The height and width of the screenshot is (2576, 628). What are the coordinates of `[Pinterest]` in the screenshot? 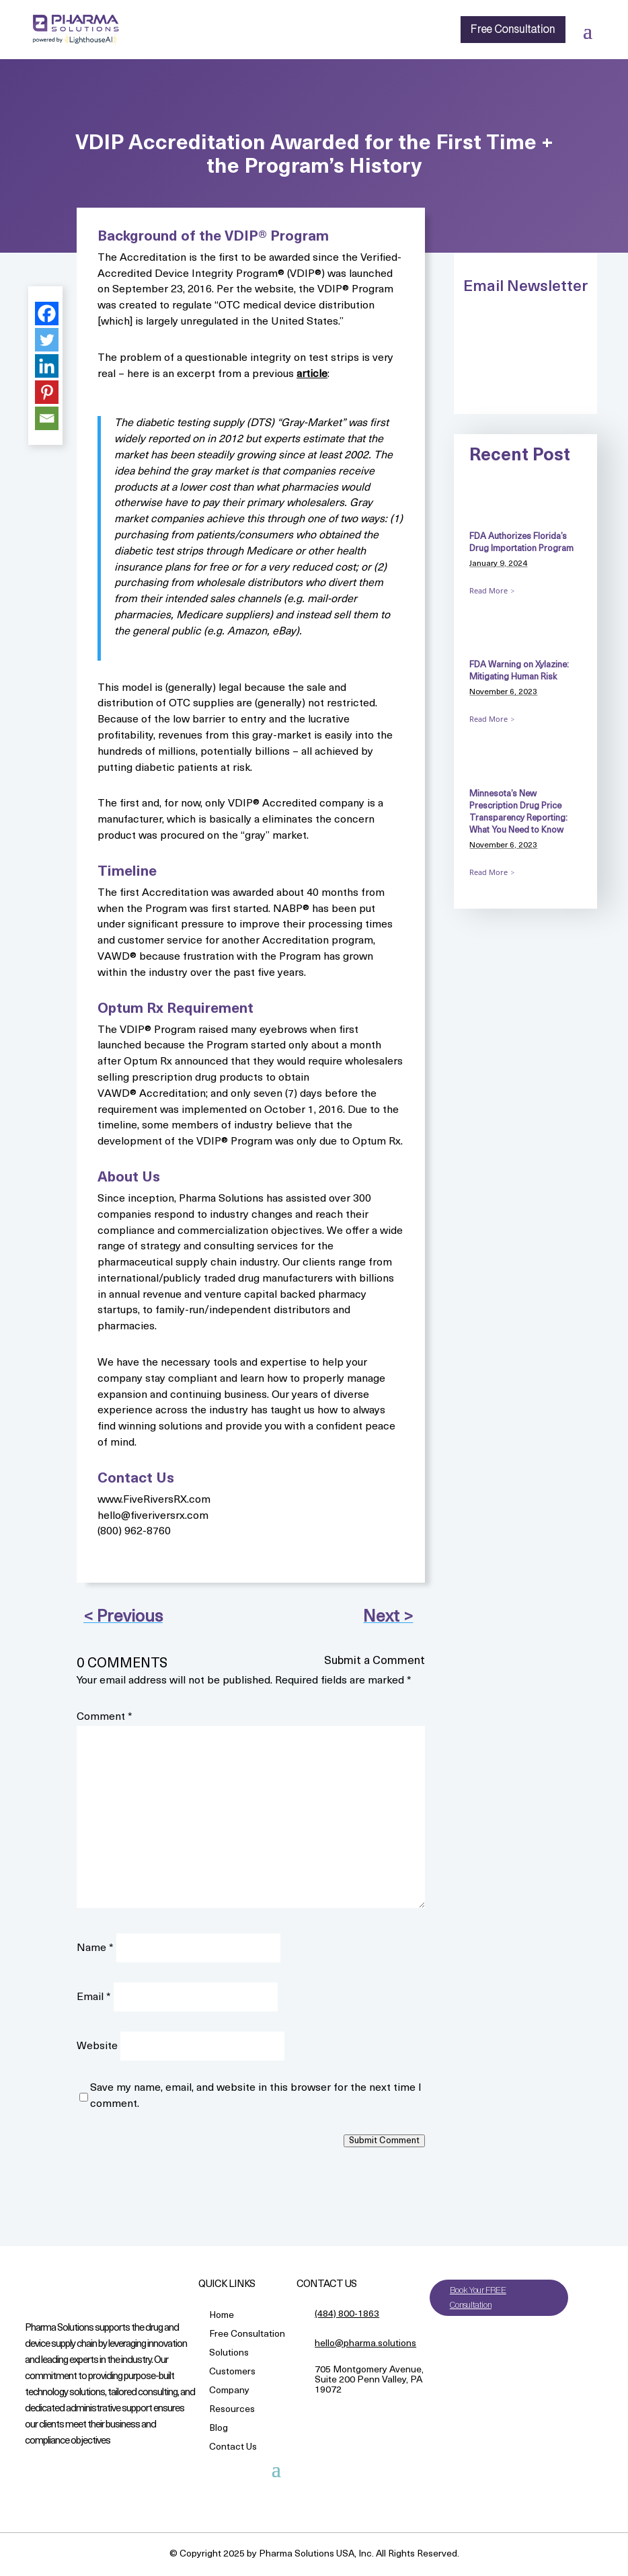 It's located at (46, 392).